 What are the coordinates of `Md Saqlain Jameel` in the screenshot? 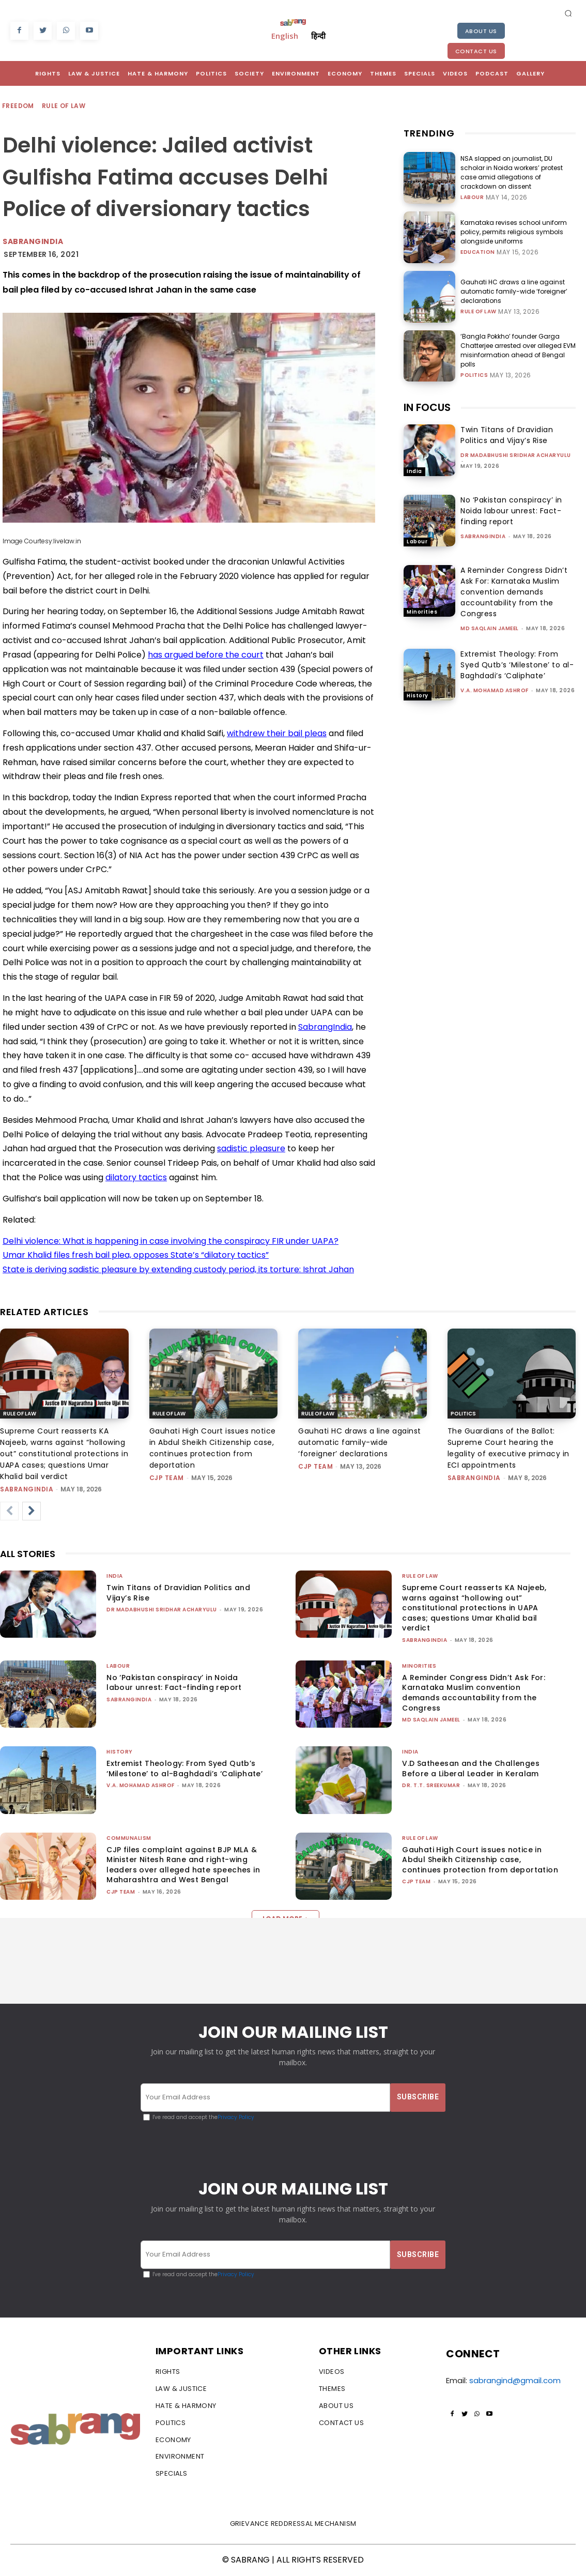 It's located at (489, 628).